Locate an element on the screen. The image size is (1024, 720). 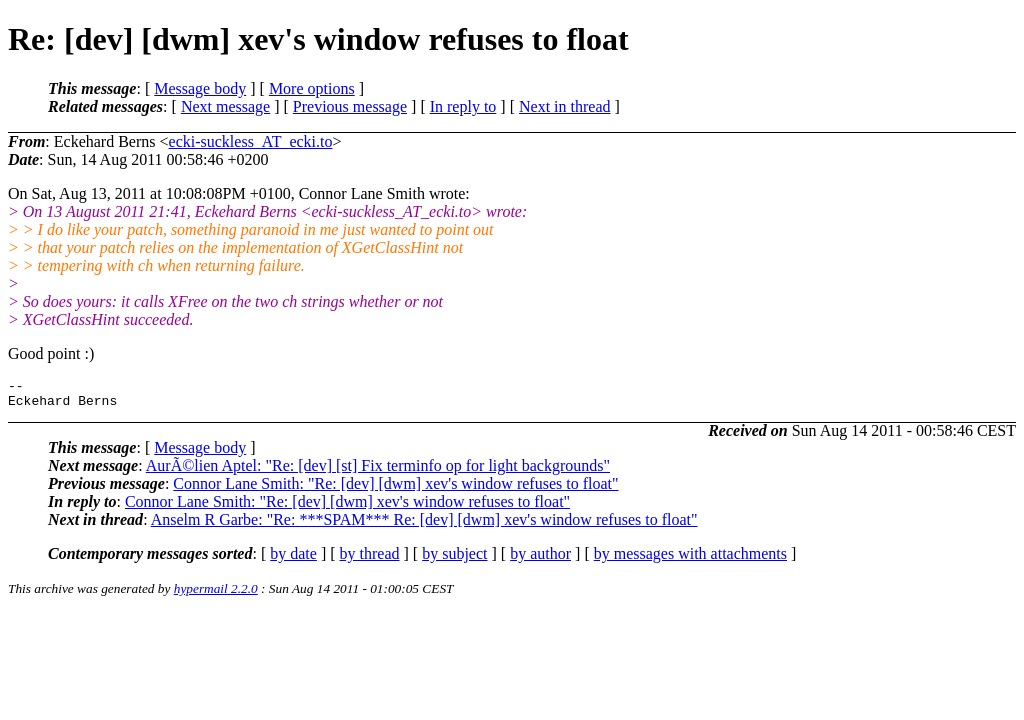
Next message is located at coordinates (225, 106).